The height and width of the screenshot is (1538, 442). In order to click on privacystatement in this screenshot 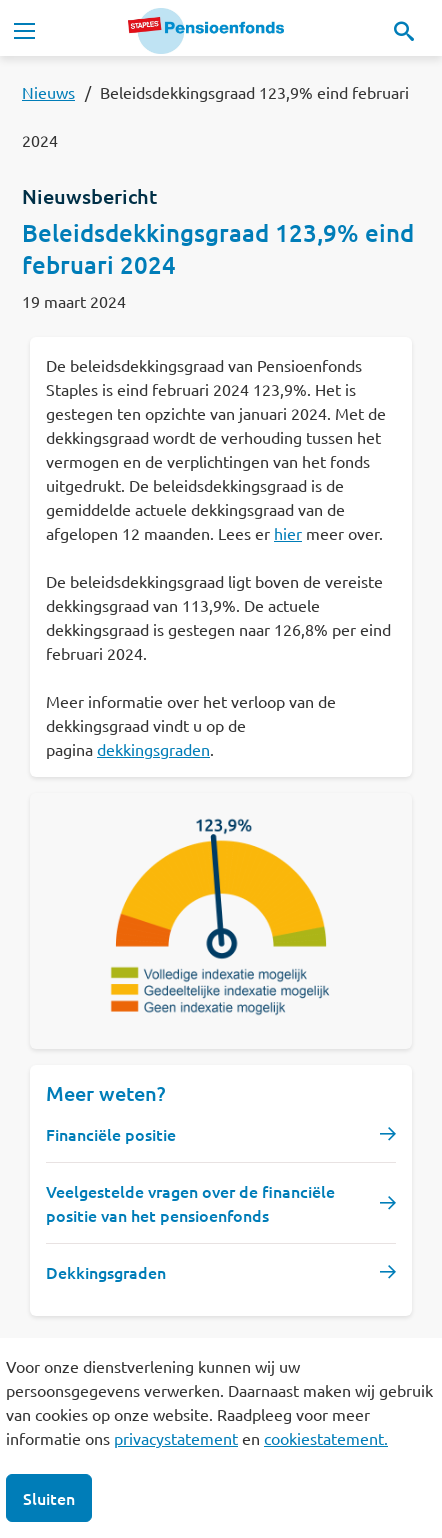, I will do `click(176, 1438)`.